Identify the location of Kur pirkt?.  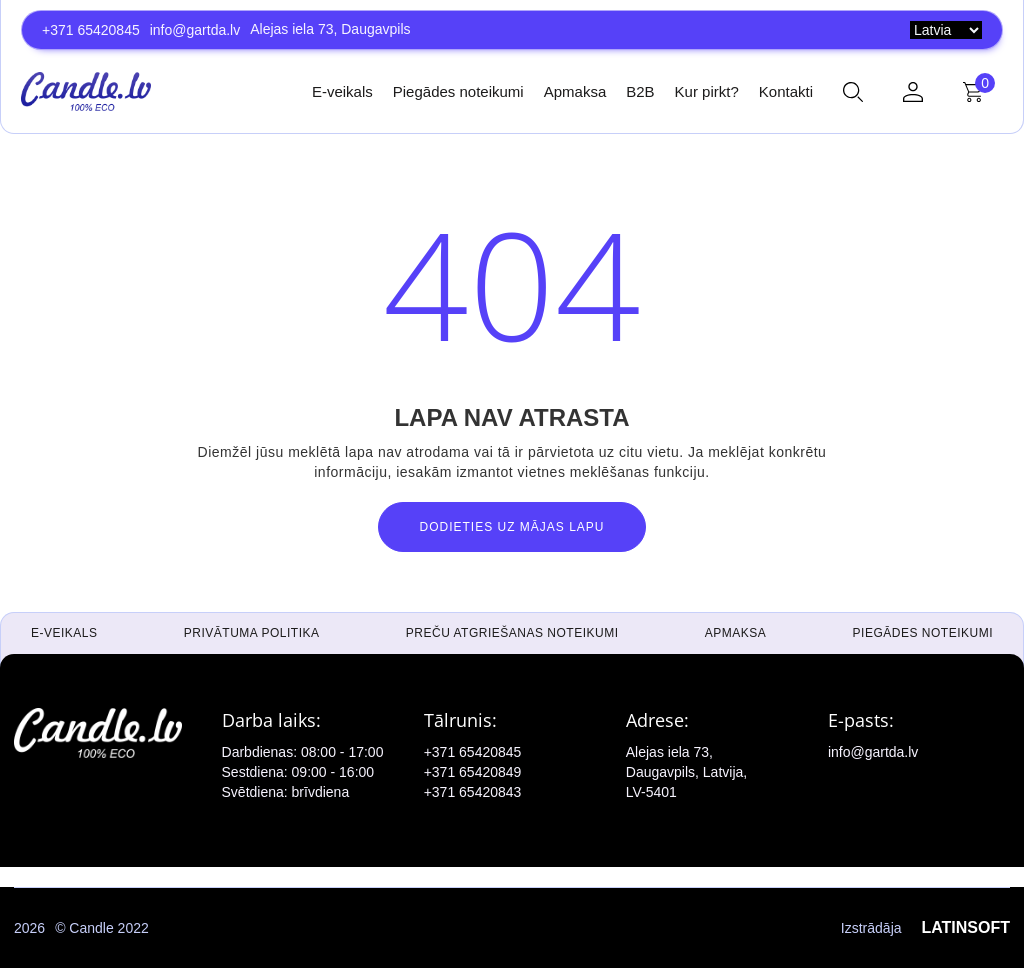
(707, 91).